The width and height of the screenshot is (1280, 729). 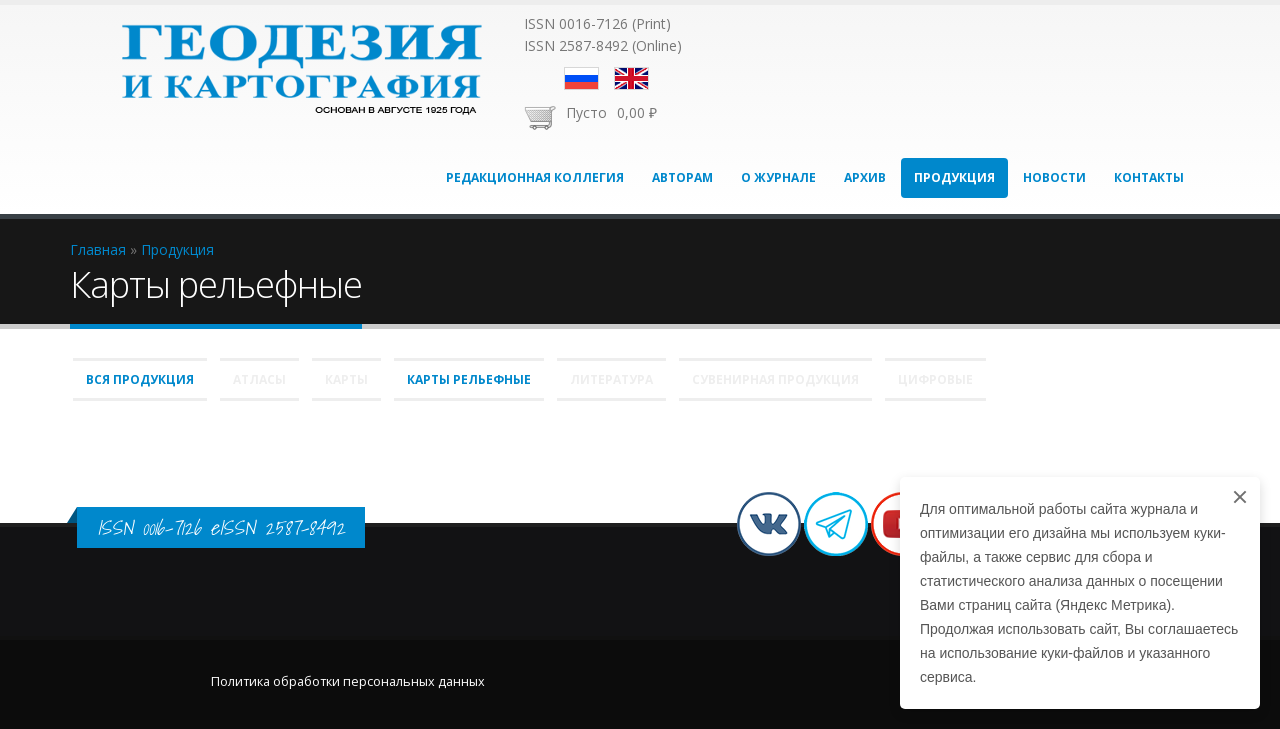 What do you see at coordinates (778, 177) in the screenshot?
I see `О журнале` at bounding box center [778, 177].